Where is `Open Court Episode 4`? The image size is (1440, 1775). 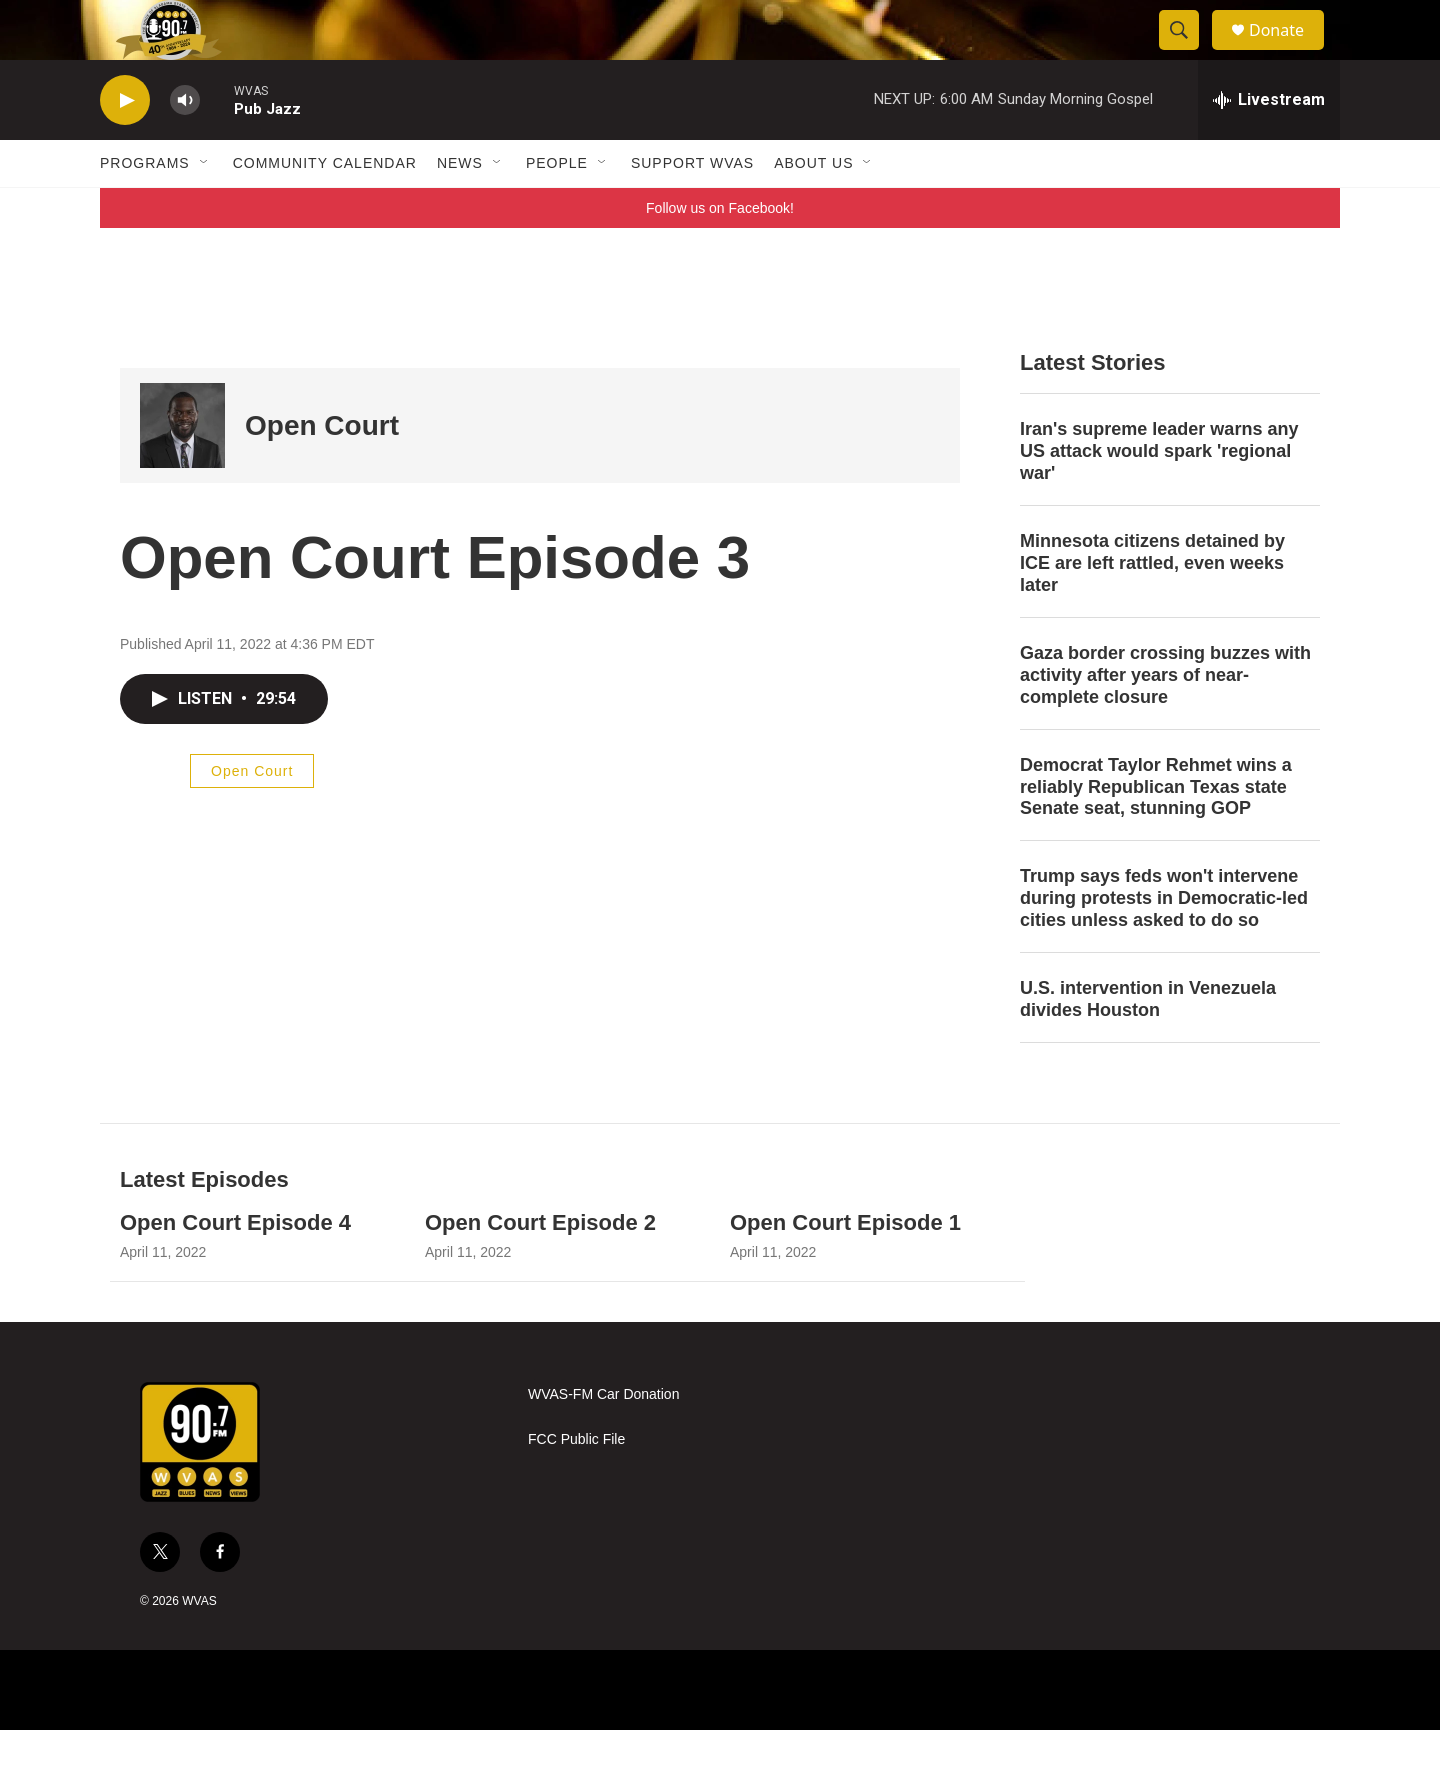
Open Court Episode 4 is located at coordinates (235, 1267).